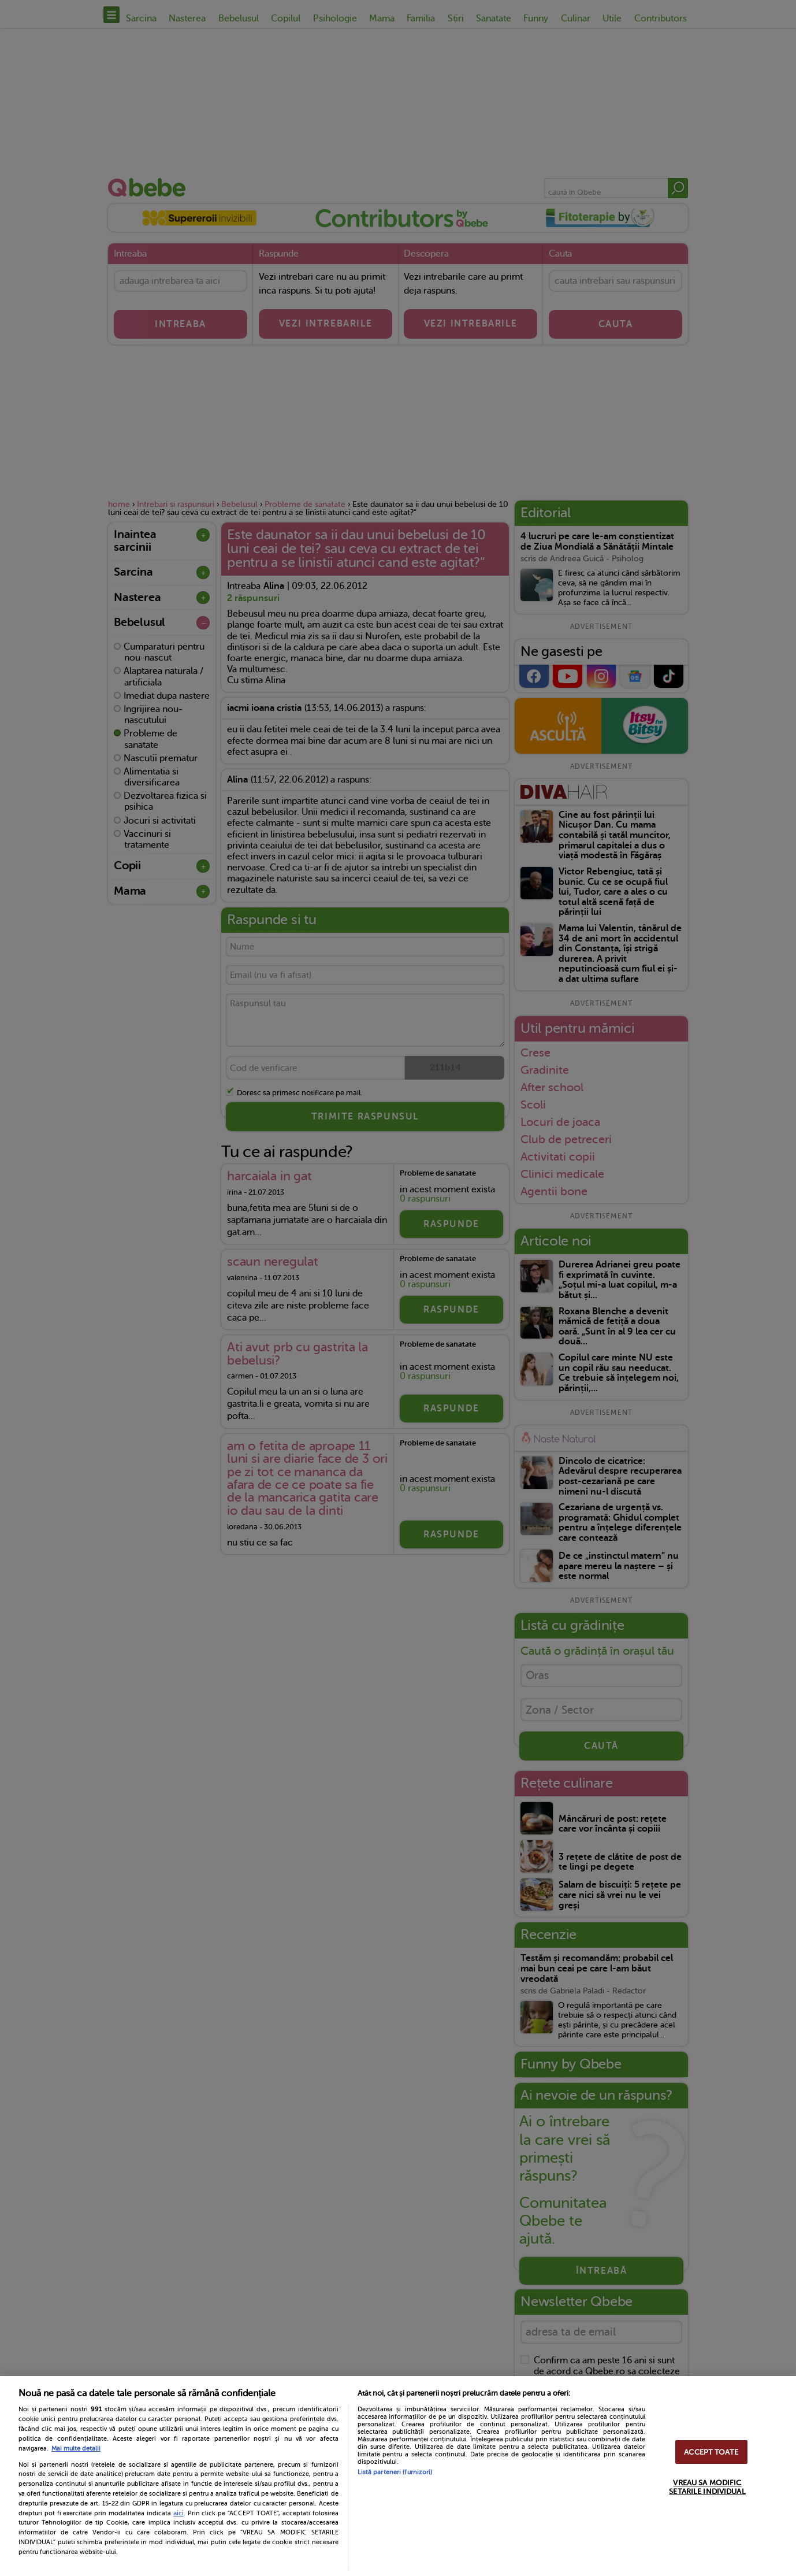  What do you see at coordinates (711, 2452) in the screenshot?
I see `ACCEPT TOATE` at bounding box center [711, 2452].